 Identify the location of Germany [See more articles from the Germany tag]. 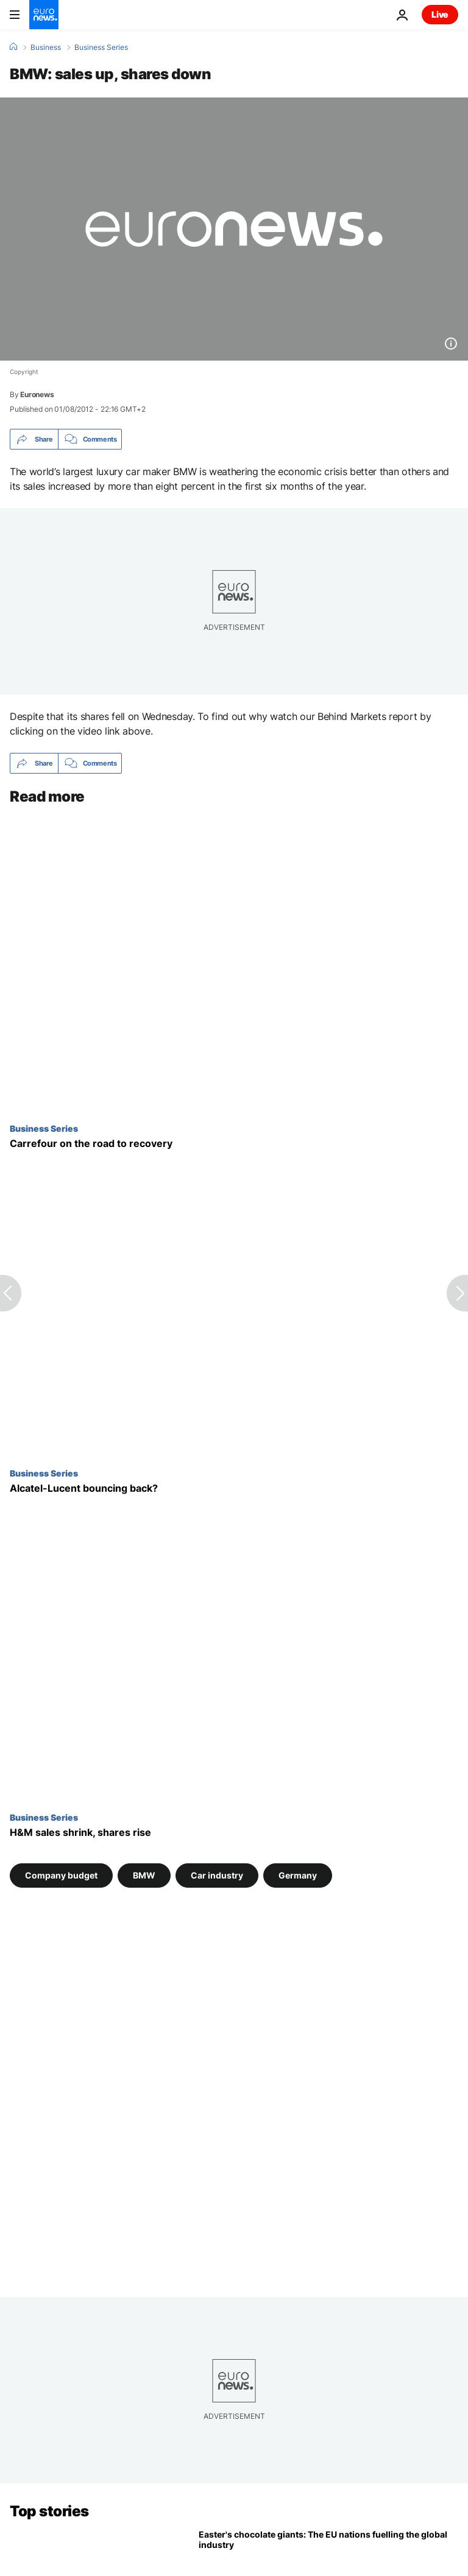
(297, 1874).